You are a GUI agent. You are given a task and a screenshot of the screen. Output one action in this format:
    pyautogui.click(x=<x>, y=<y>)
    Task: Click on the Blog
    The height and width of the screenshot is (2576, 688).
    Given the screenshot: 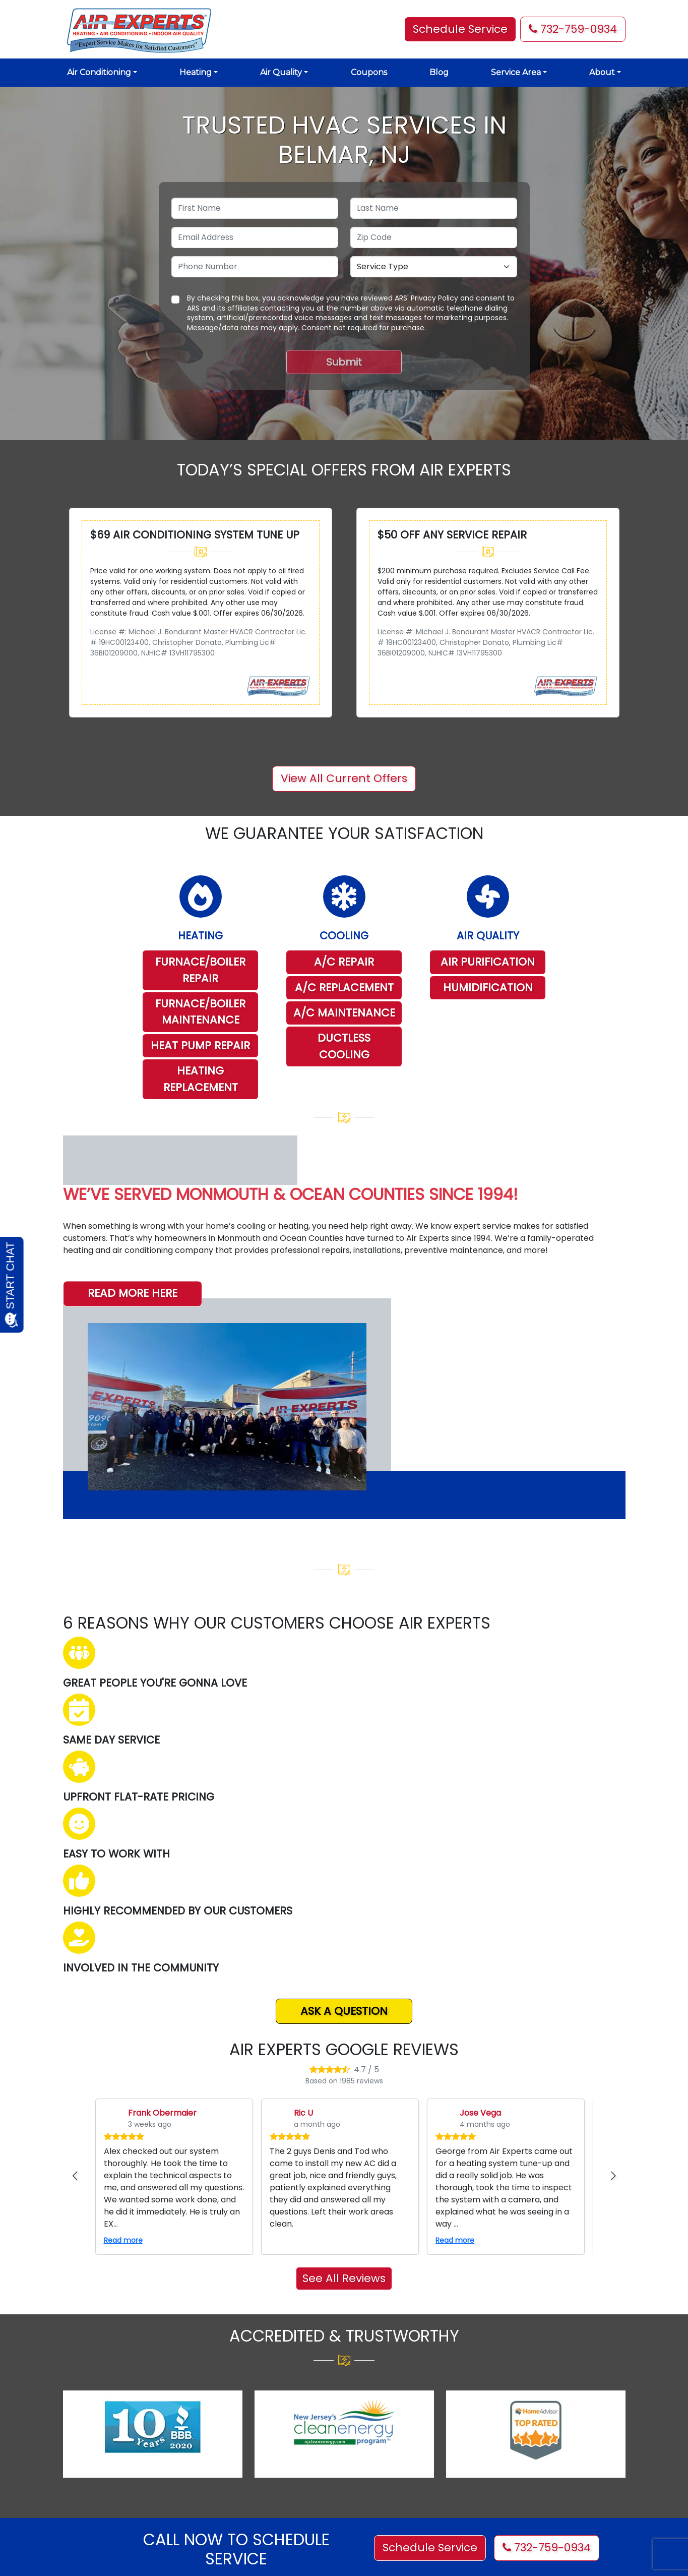 What is the action you would take?
    pyautogui.click(x=439, y=72)
    